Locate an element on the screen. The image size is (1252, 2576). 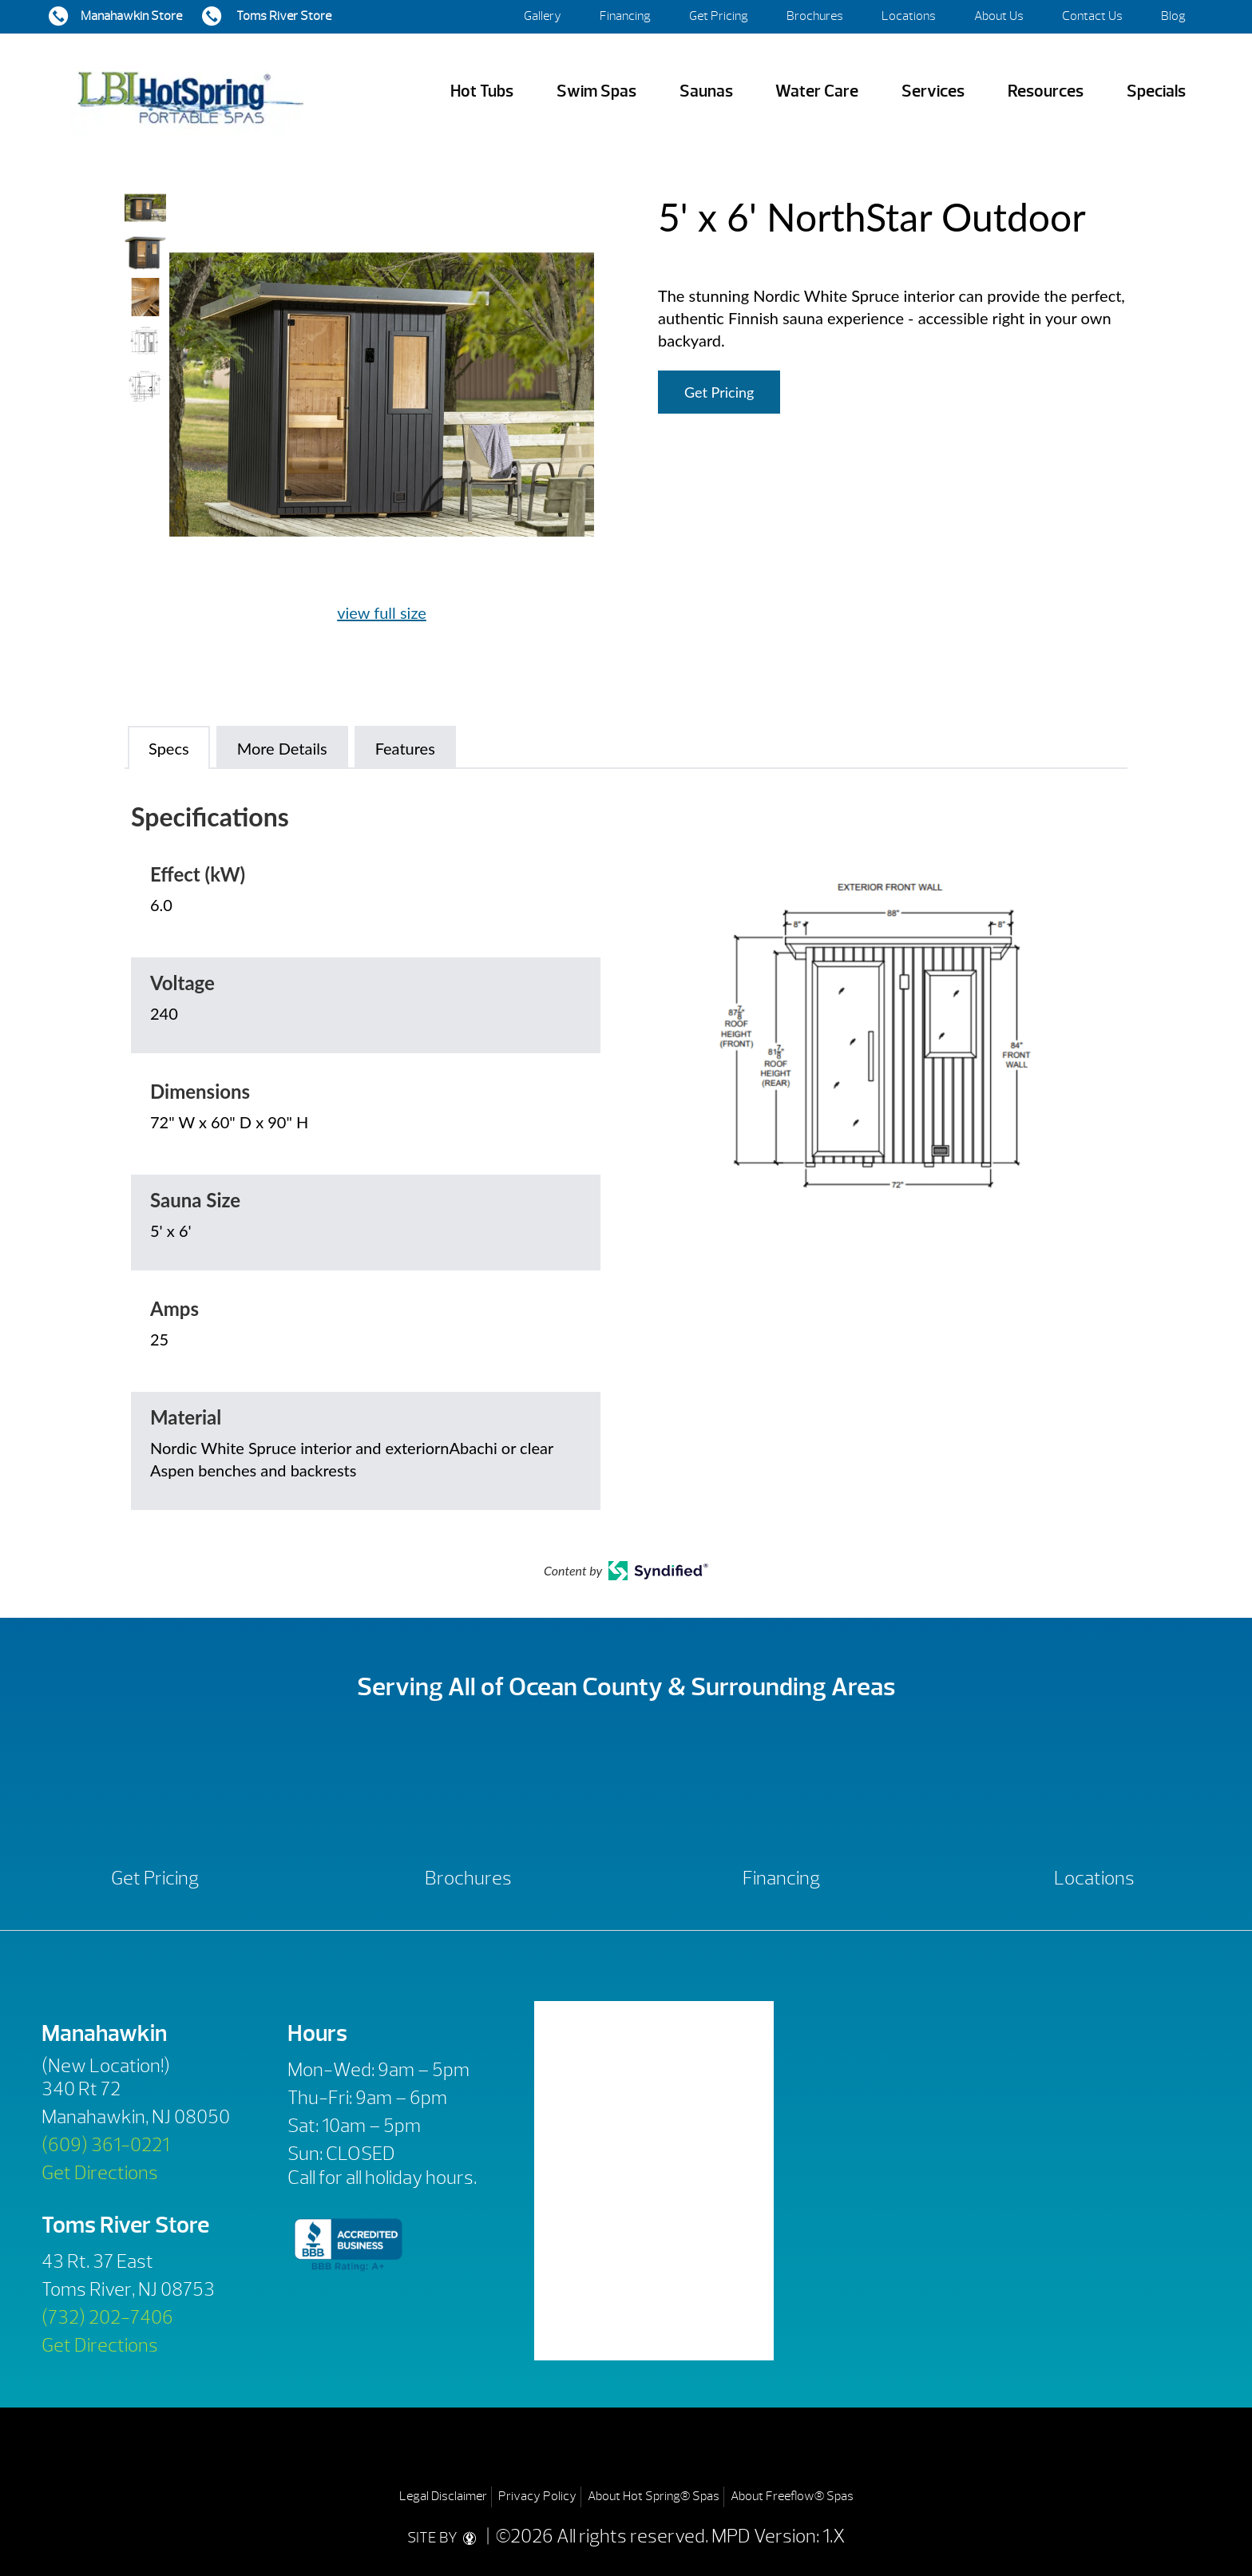
Gallery is located at coordinates (542, 16).